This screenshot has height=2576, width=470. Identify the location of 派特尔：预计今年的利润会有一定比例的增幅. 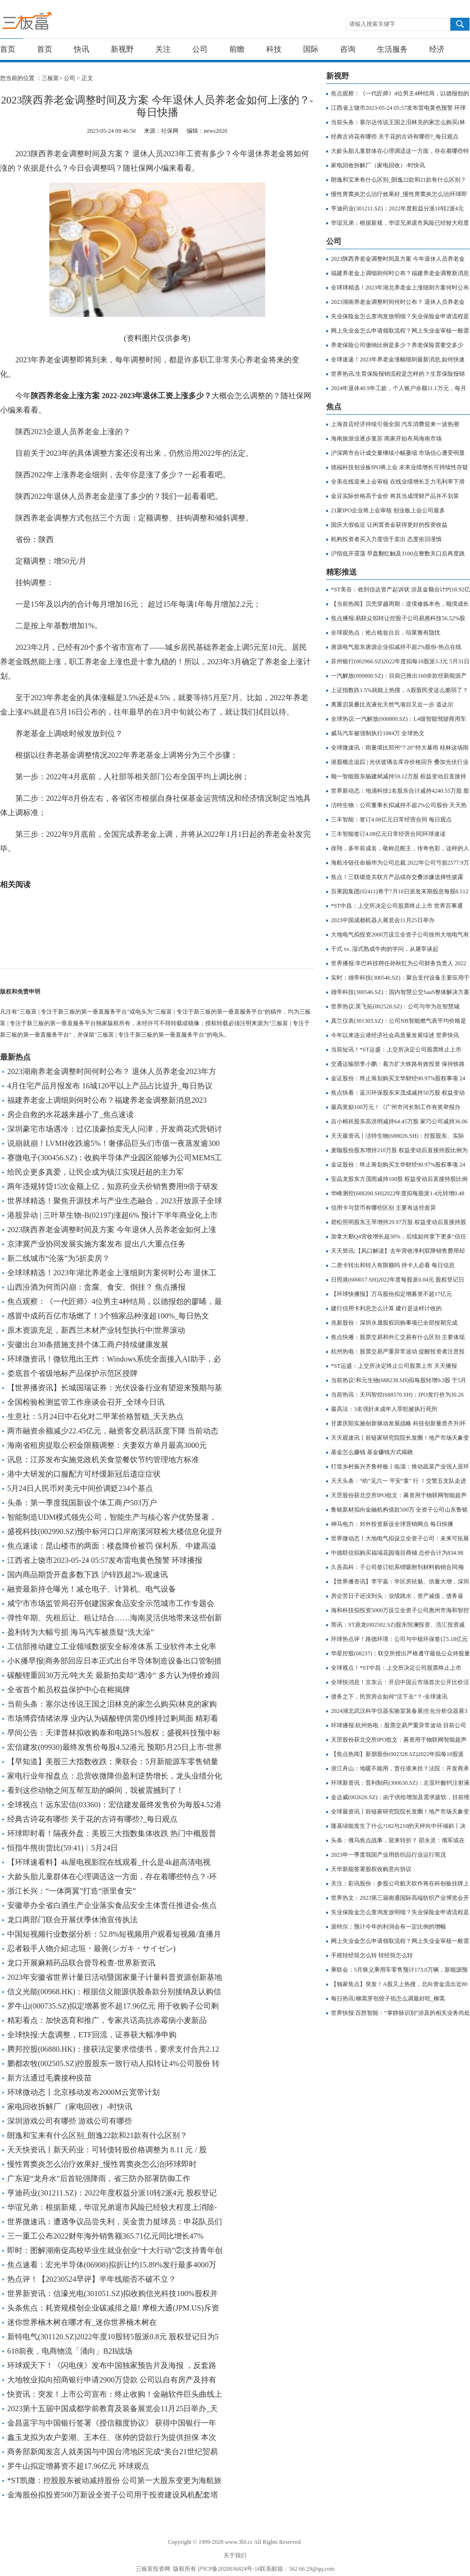
(388, 1926).